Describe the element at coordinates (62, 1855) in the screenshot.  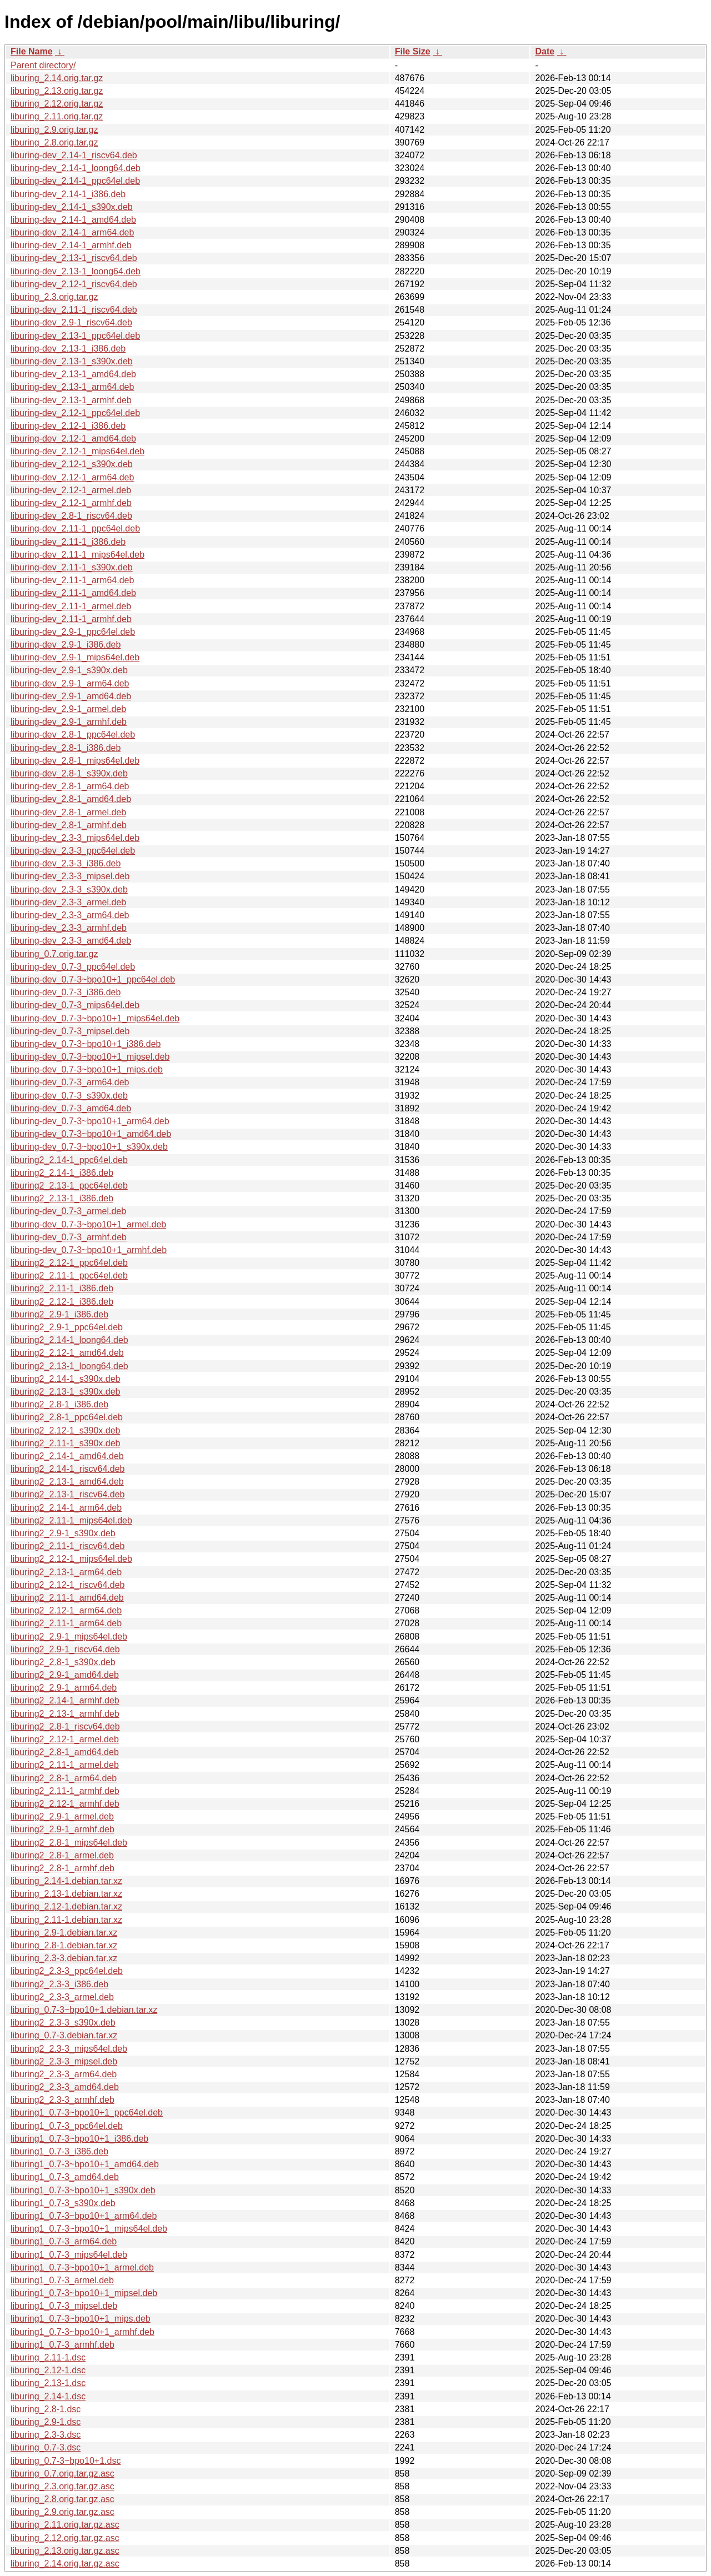
I see `liburing2_2.8-1_armel.deb` at that location.